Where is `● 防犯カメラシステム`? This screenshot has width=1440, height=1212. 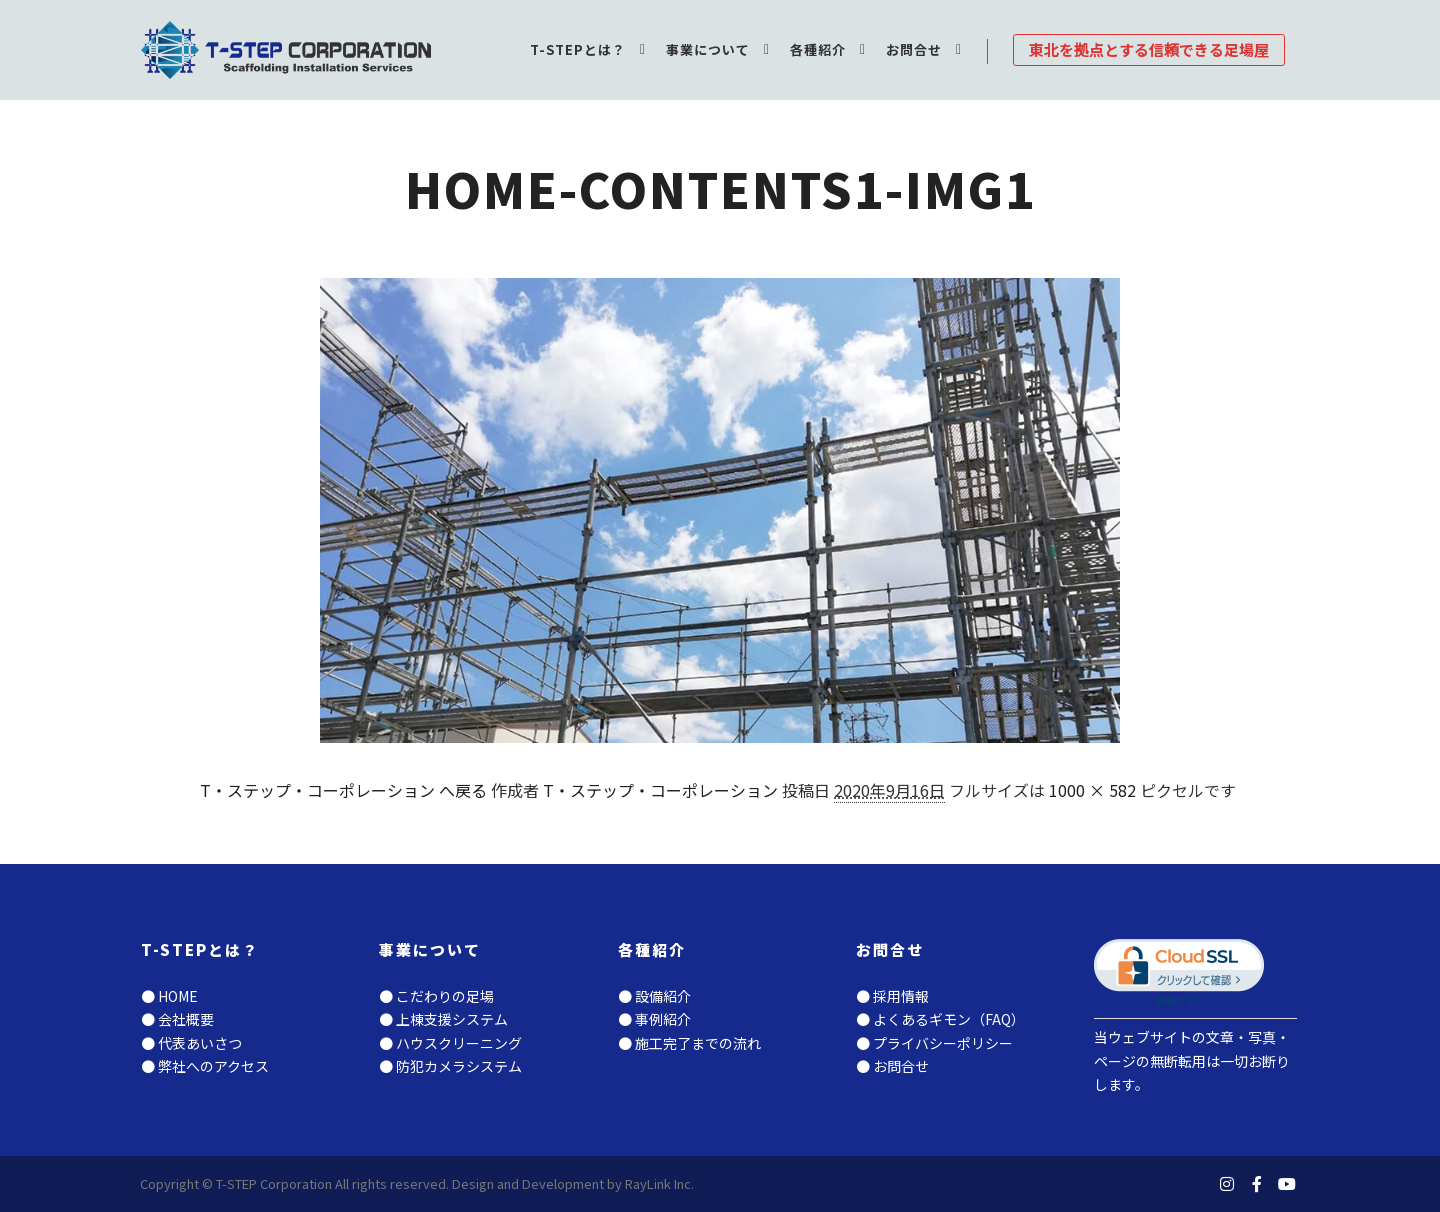
● 防犯カメラシステム is located at coordinates (450, 1066).